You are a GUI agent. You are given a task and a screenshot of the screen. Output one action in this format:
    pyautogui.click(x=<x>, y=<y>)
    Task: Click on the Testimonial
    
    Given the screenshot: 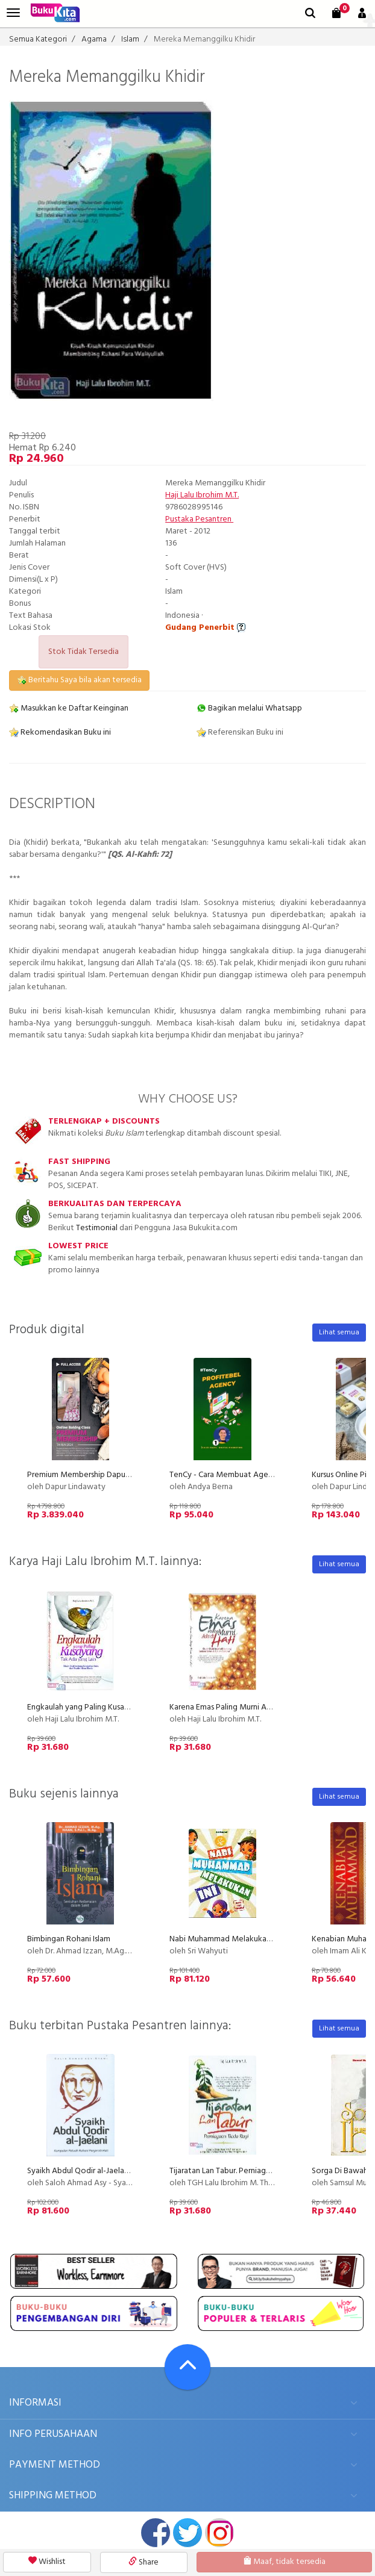 What is the action you would take?
    pyautogui.click(x=97, y=1228)
    